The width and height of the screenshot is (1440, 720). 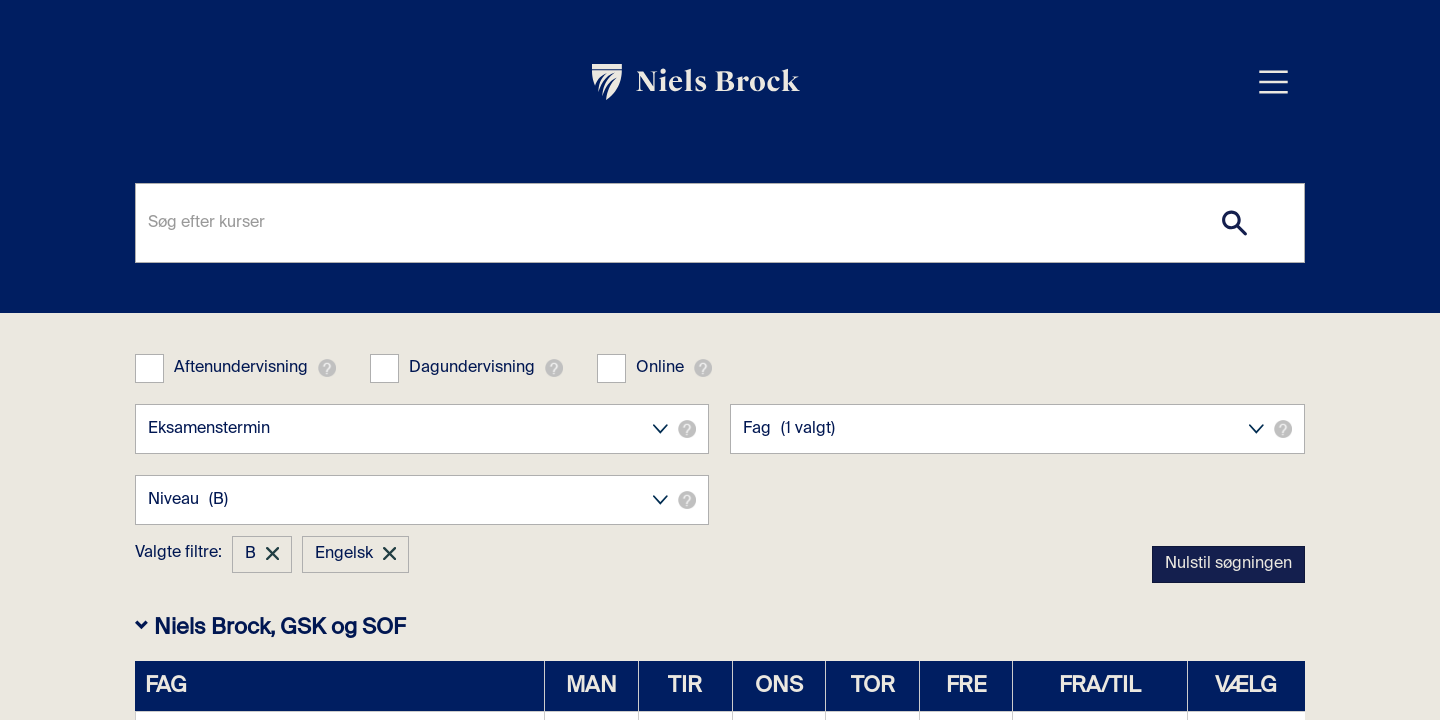 What do you see at coordinates (241, 368) in the screenshot?
I see `Aftenundervisning` at bounding box center [241, 368].